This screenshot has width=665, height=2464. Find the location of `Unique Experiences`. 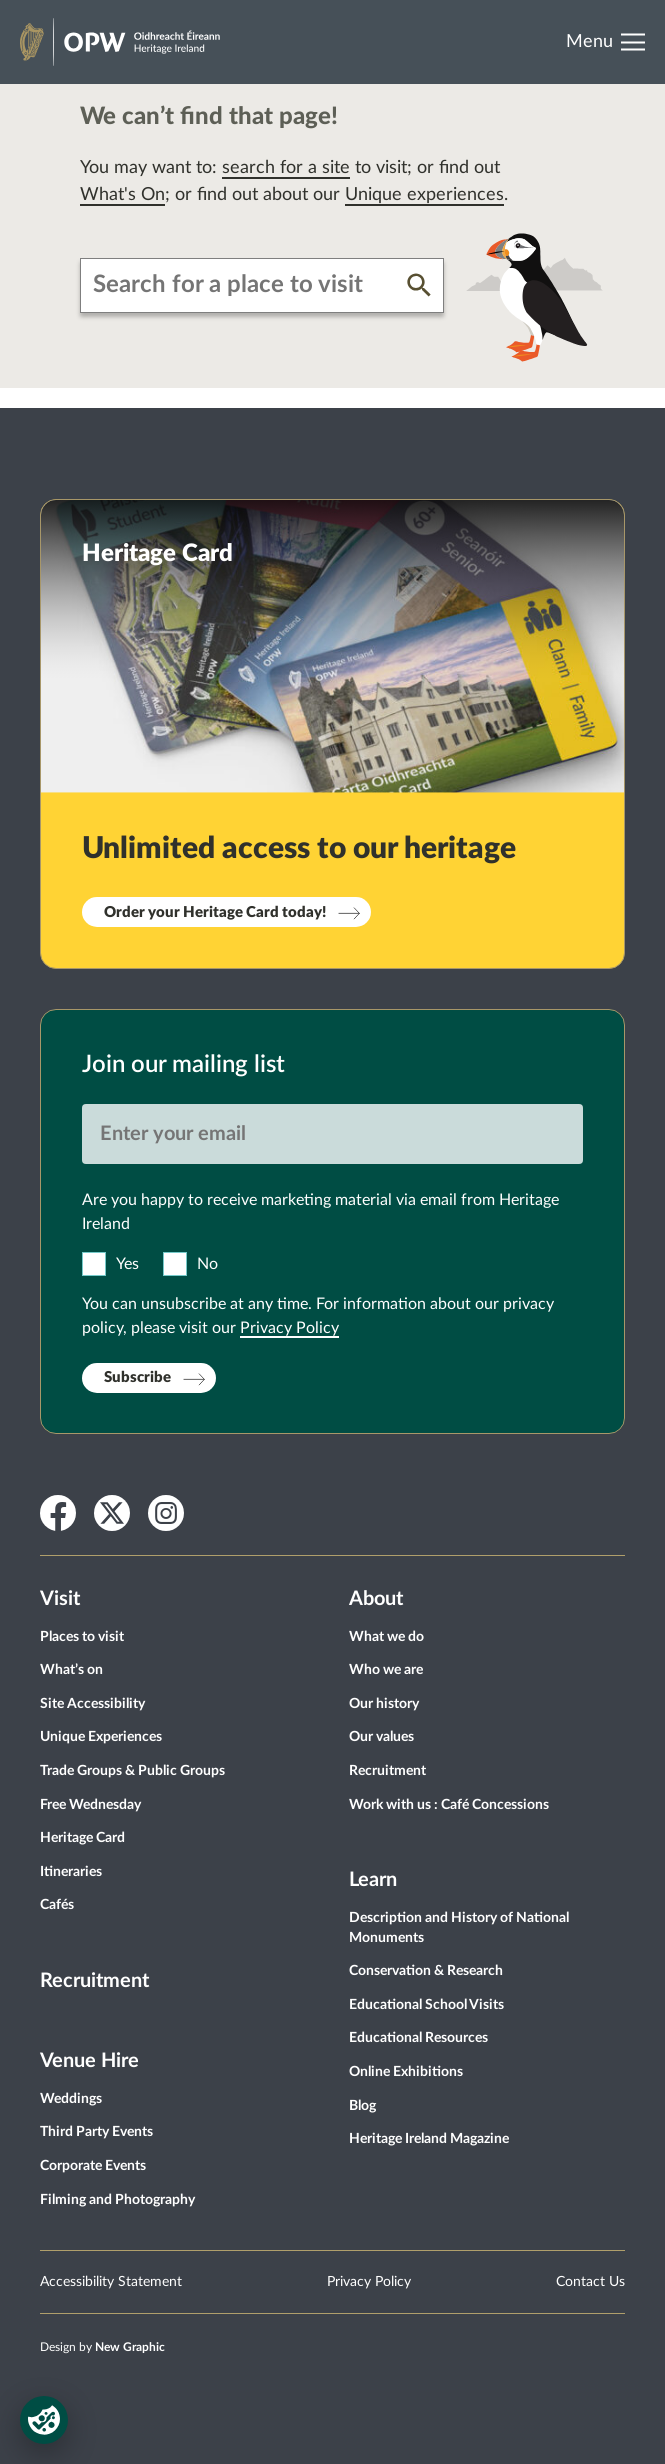

Unique Experiences is located at coordinates (101, 1737).